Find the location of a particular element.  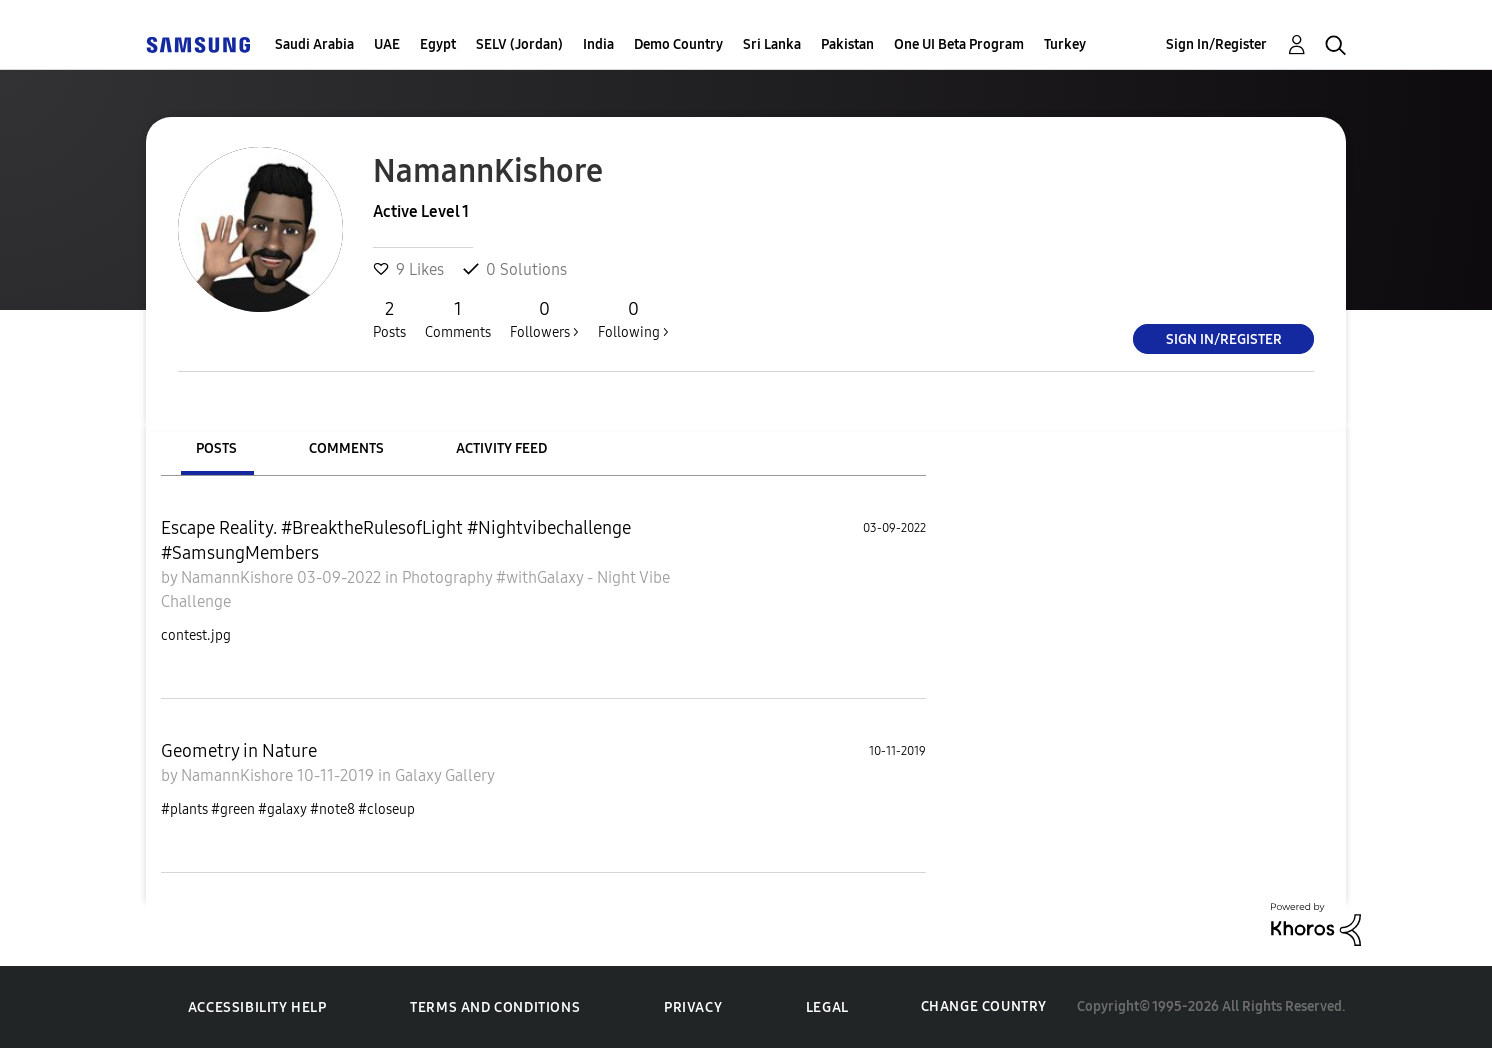

UAE is located at coordinates (387, 44).